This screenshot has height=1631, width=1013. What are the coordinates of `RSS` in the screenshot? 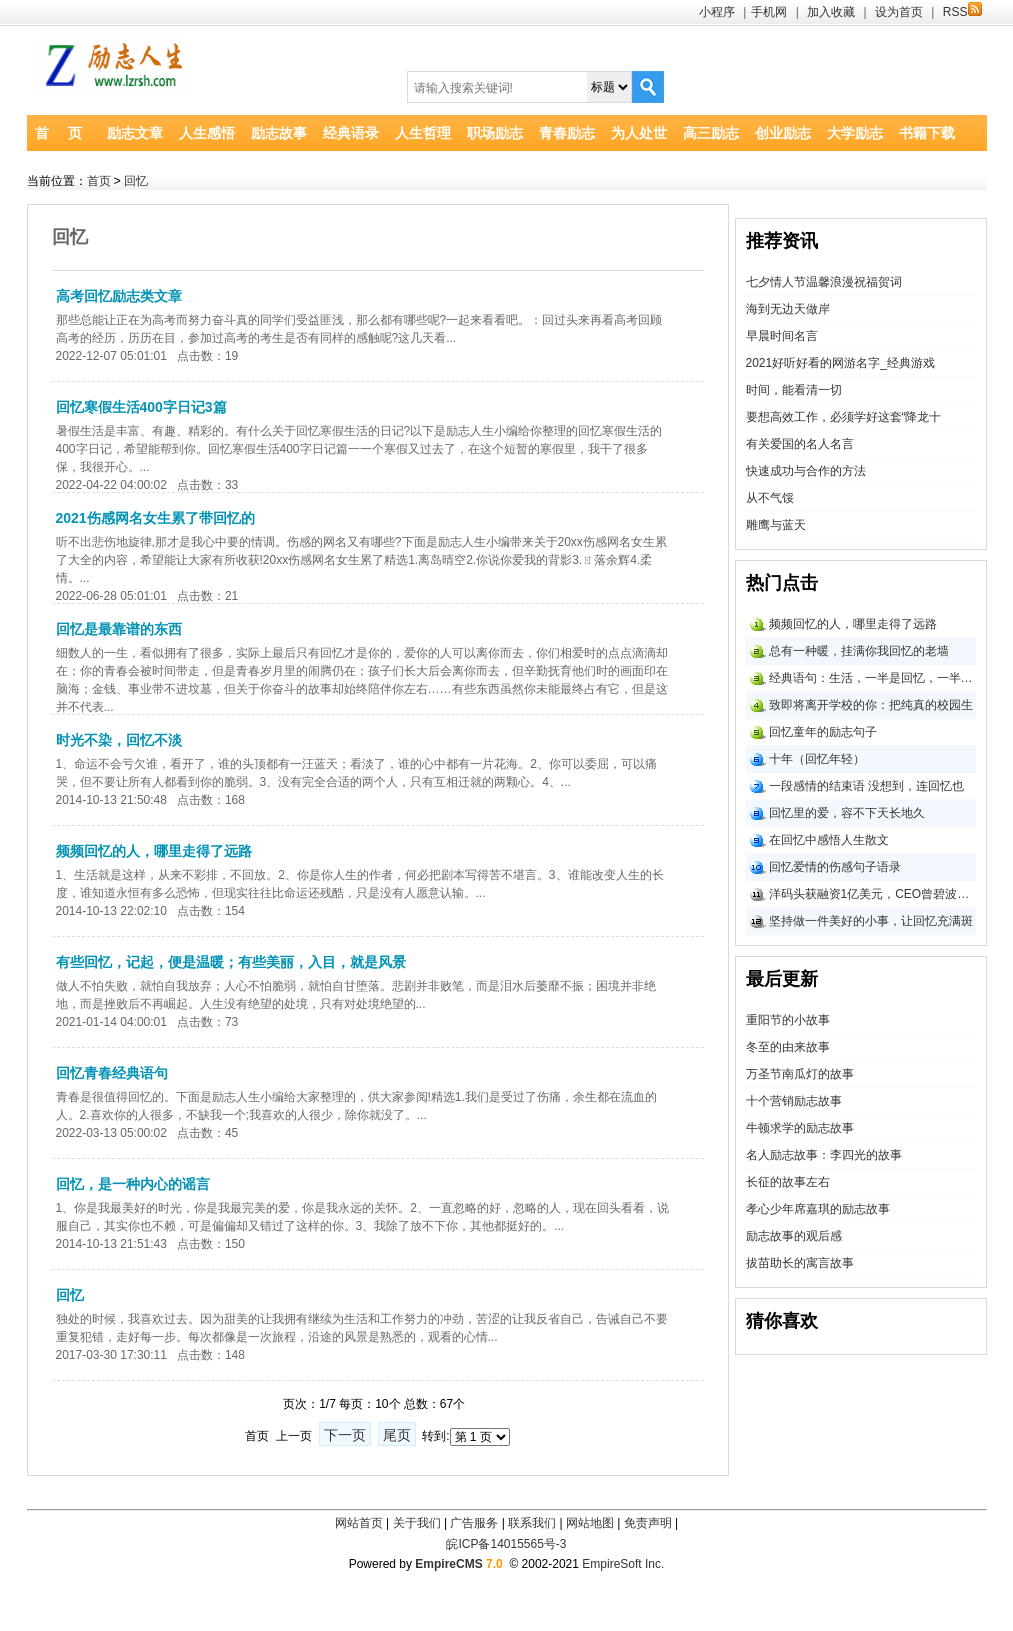 It's located at (962, 12).